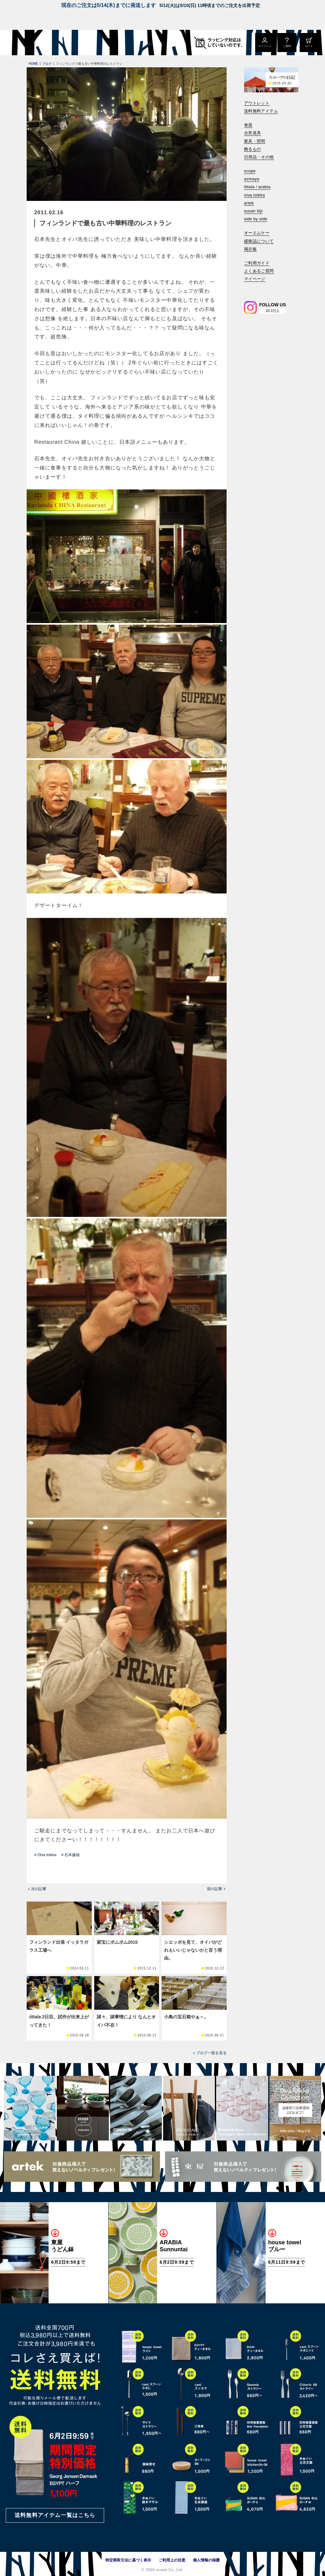 The width and height of the screenshot is (325, 2576). I want to click on マイページ, so click(254, 278).